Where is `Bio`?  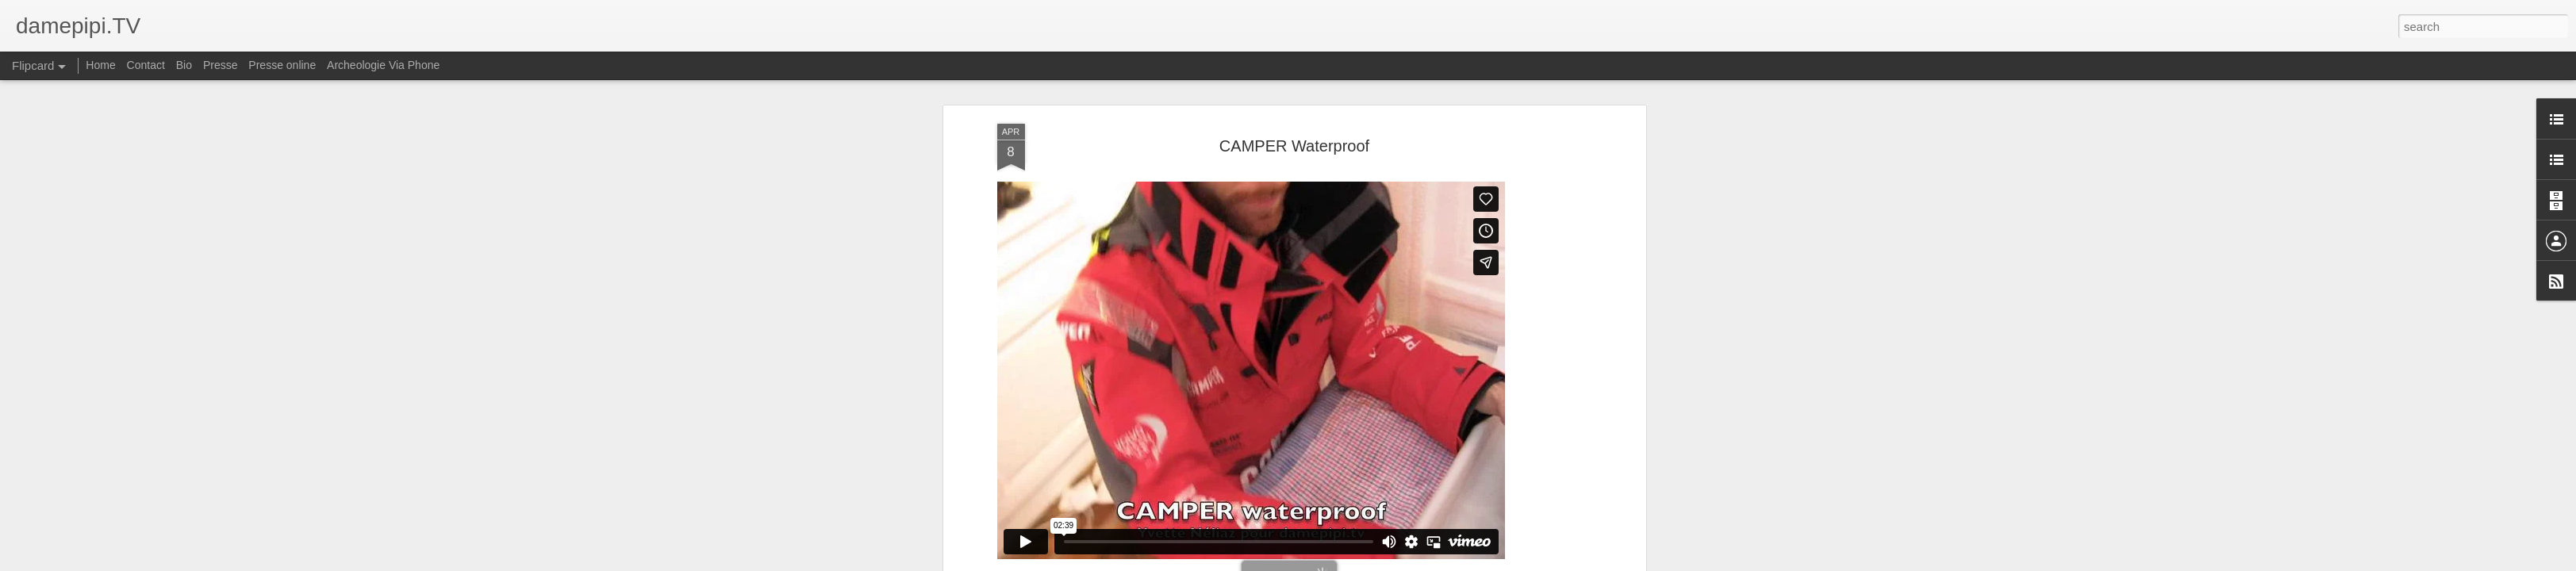 Bio is located at coordinates (184, 65).